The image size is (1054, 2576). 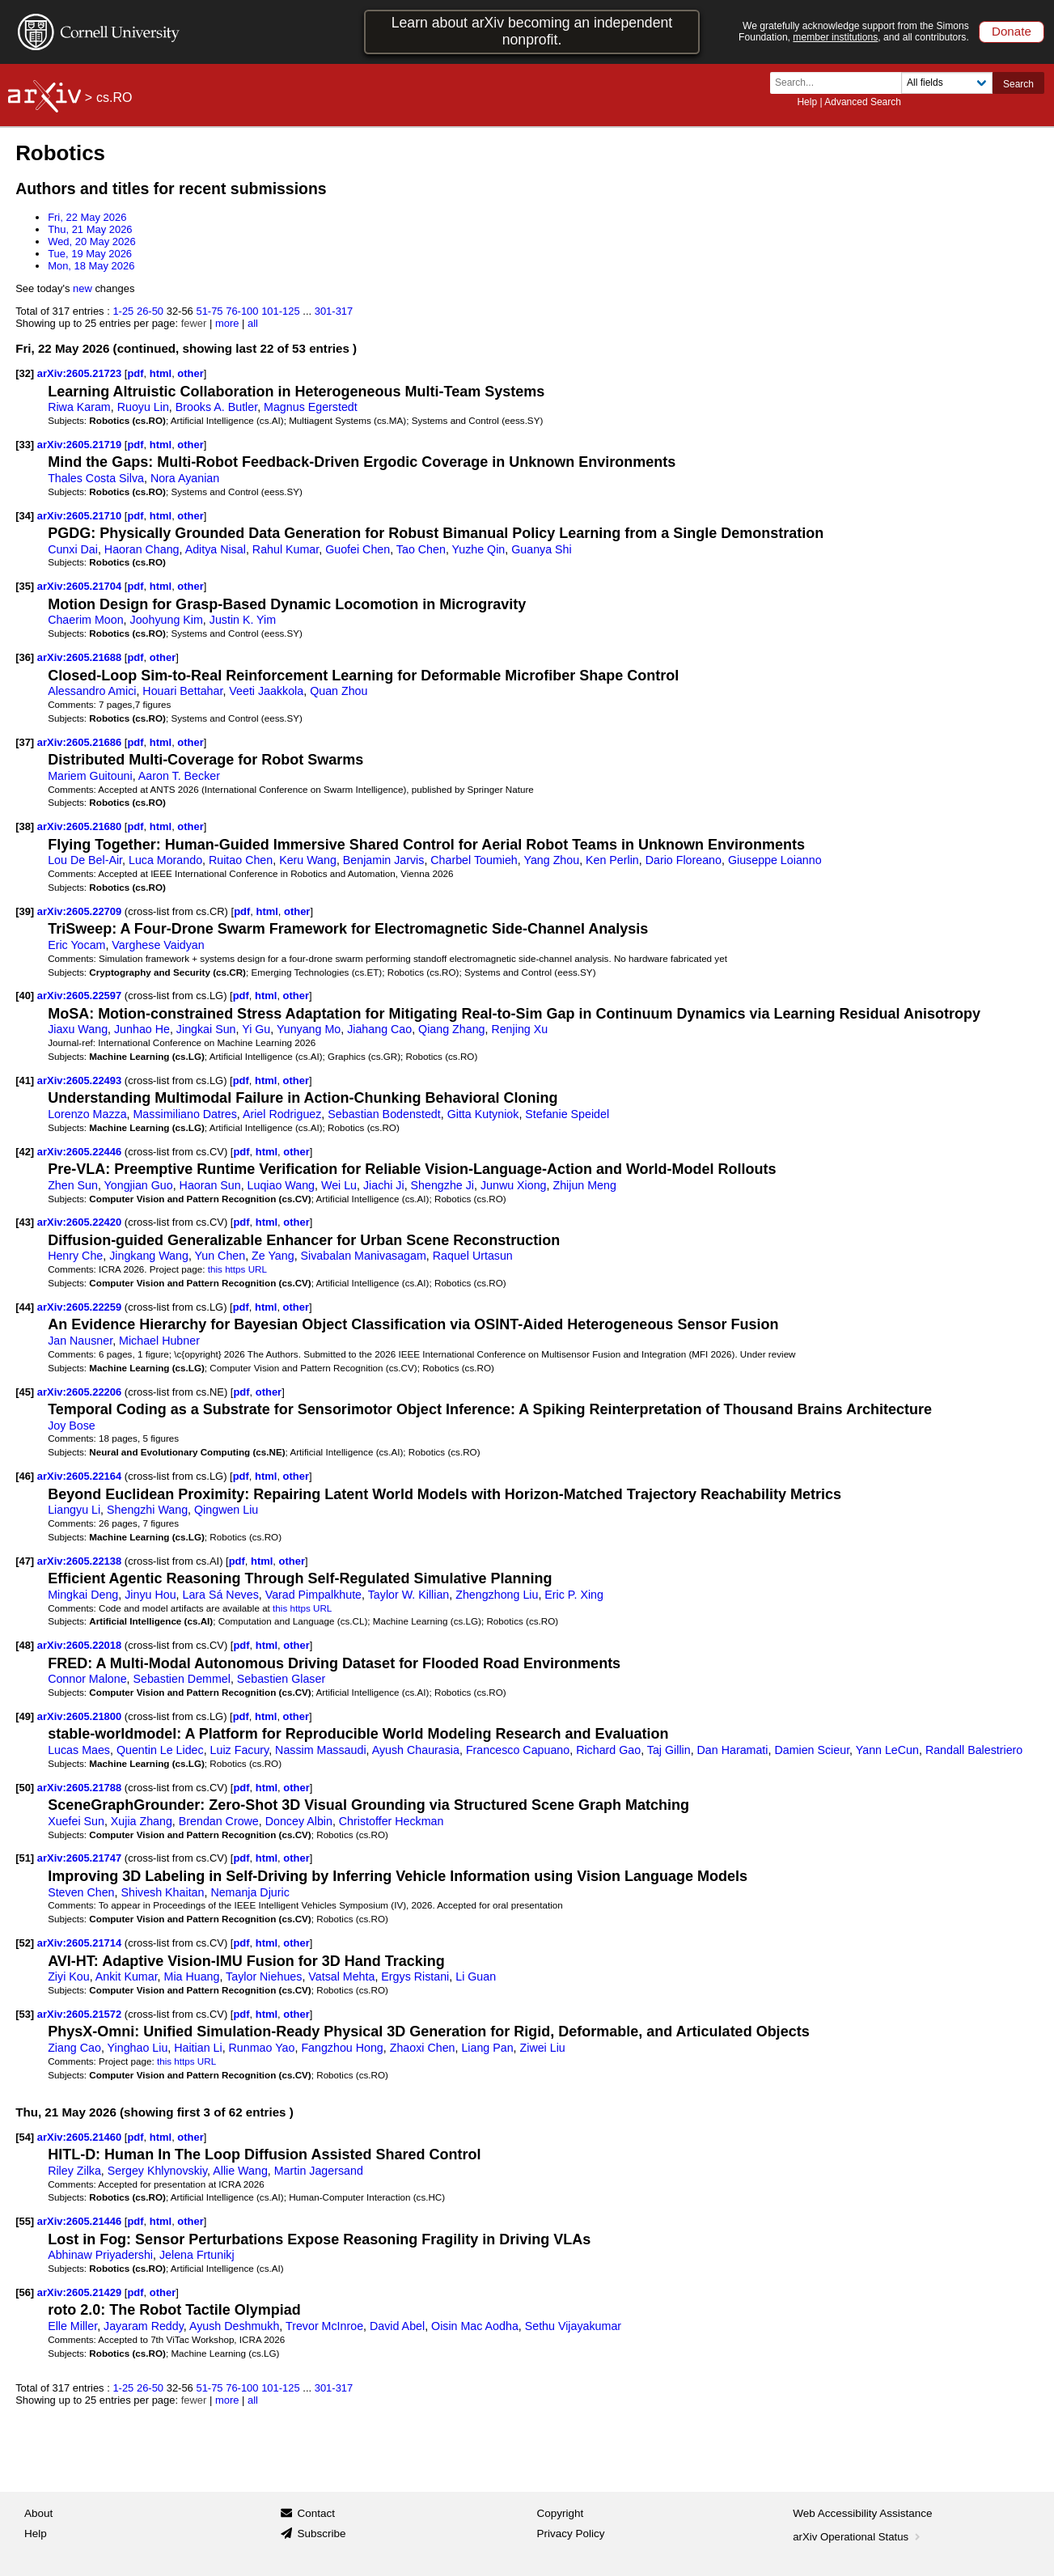 I want to click on Tao Chen, so click(x=421, y=549).